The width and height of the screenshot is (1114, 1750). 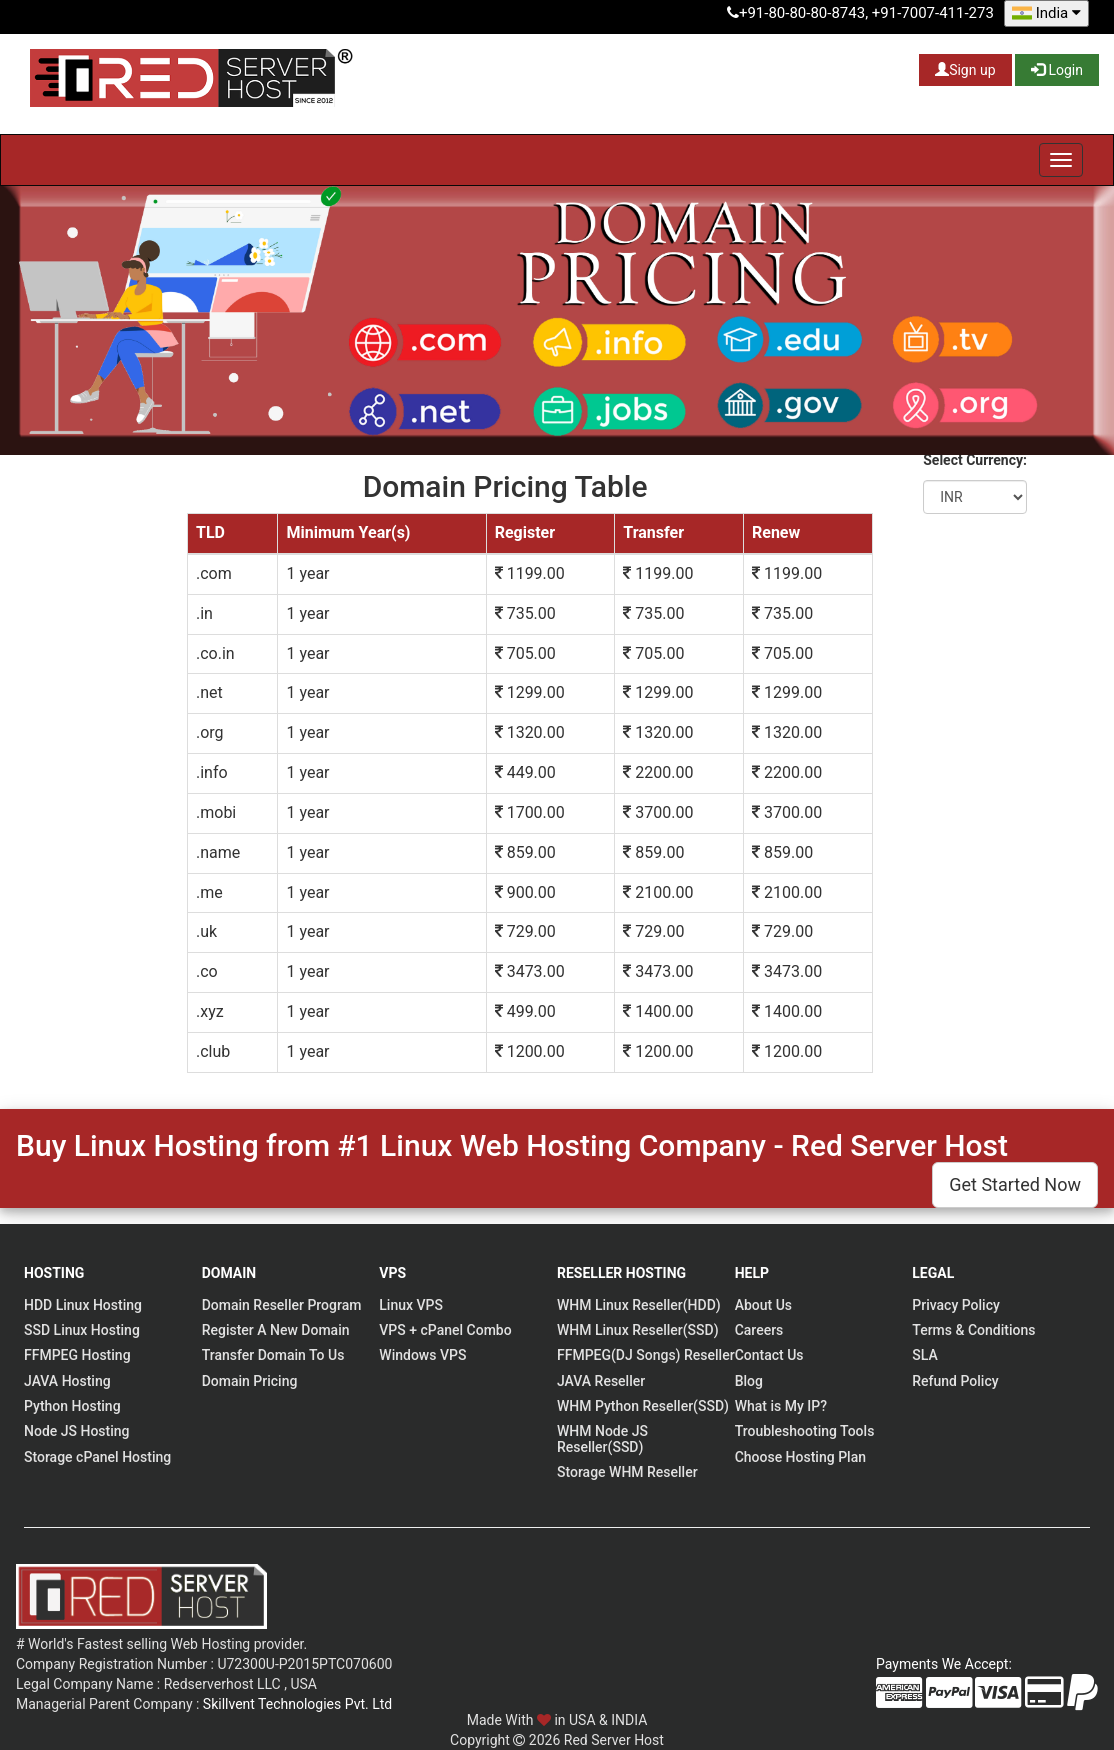 What do you see at coordinates (769, 1355) in the screenshot?
I see `Contact Us` at bounding box center [769, 1355].